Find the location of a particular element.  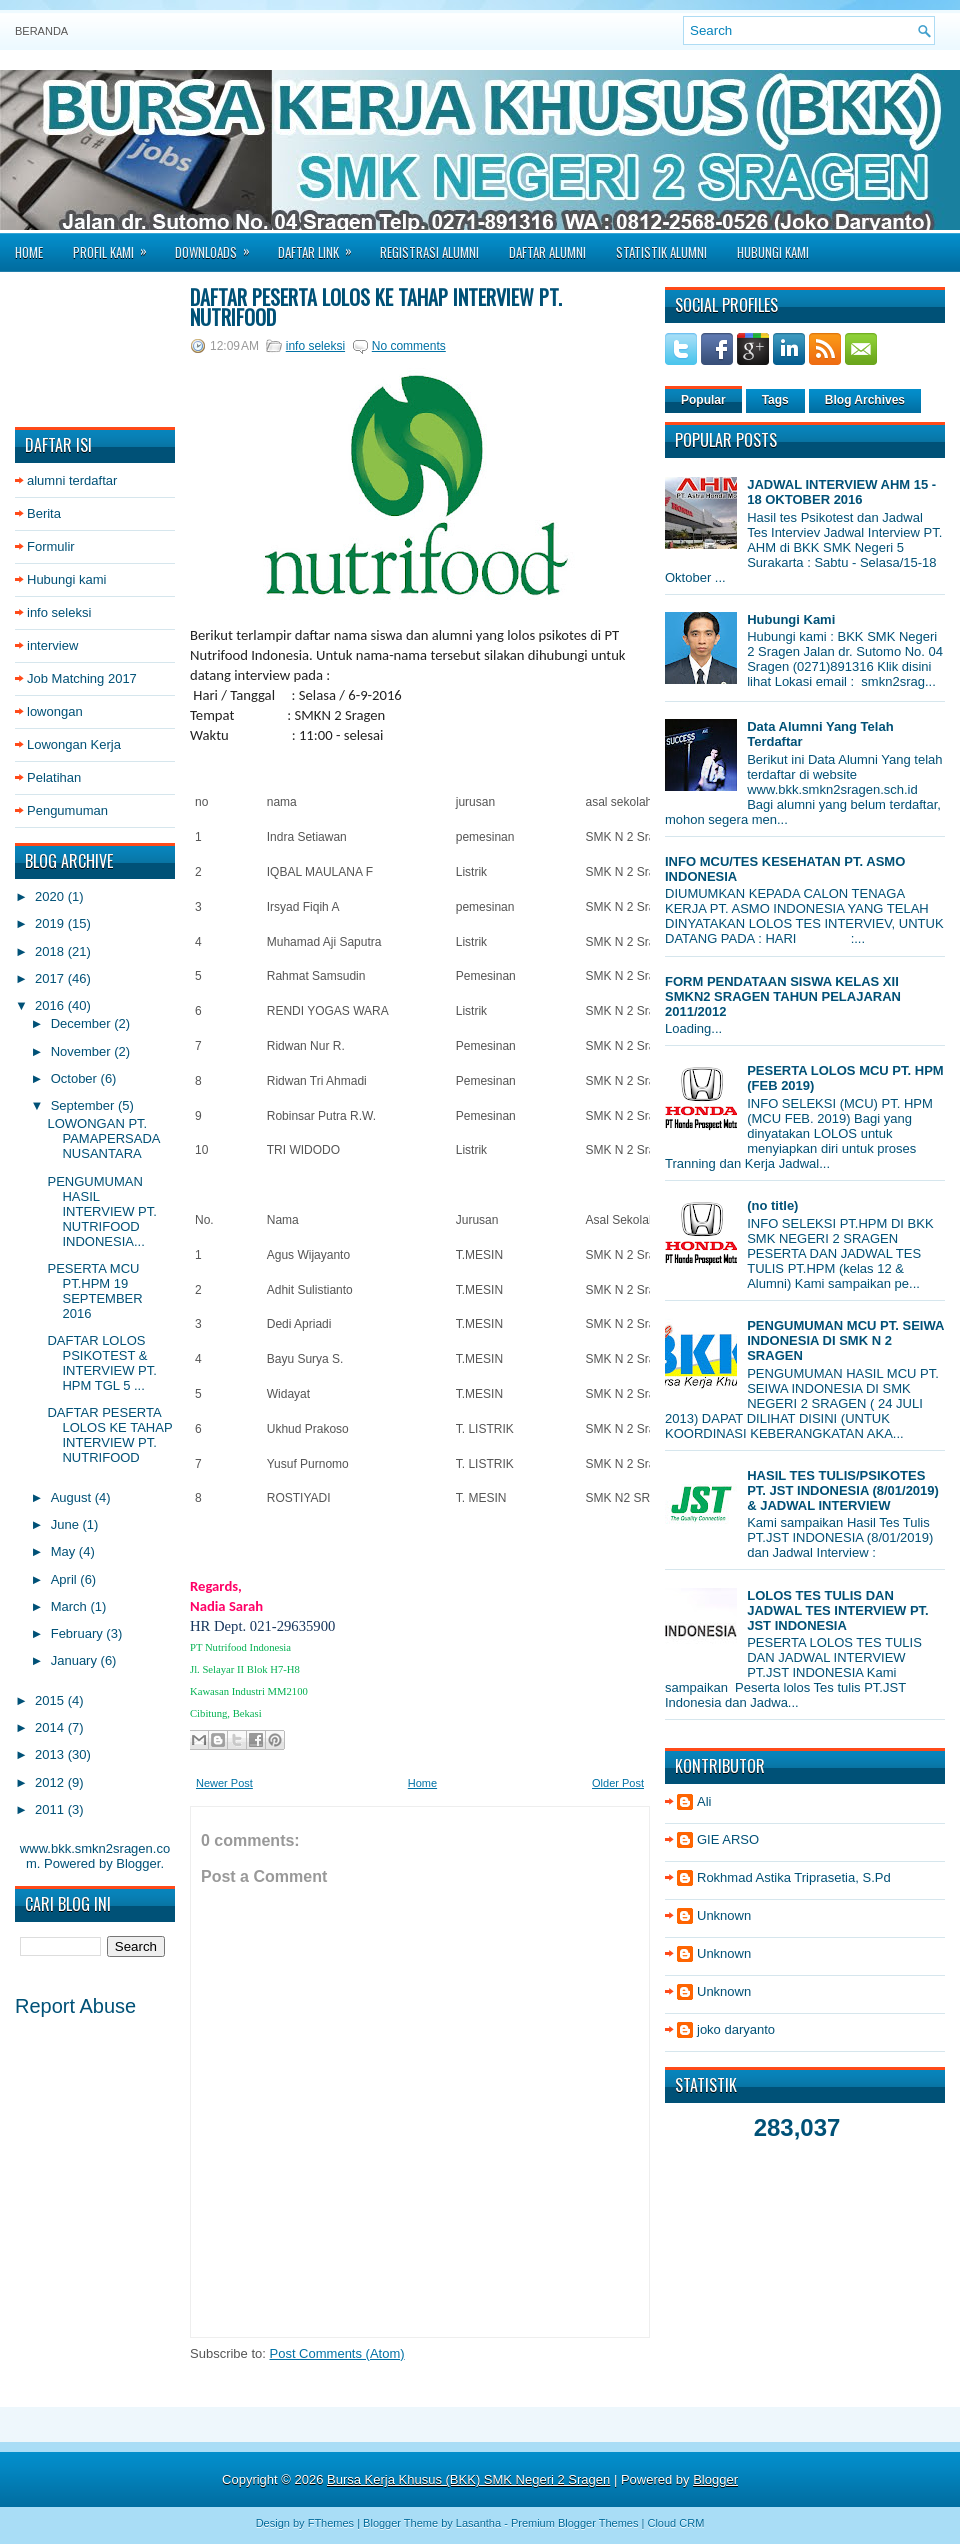

2016 is located at coordinates (51, 1005).